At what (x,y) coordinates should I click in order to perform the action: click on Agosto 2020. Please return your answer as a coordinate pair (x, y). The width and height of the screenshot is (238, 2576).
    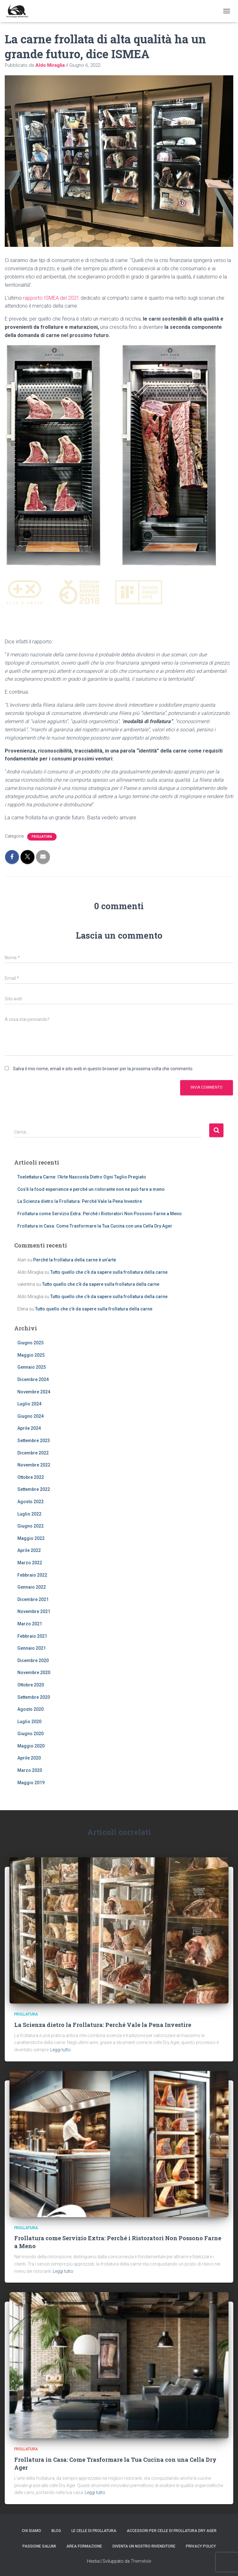
    Looking at the image, I should click on (30, 1709).